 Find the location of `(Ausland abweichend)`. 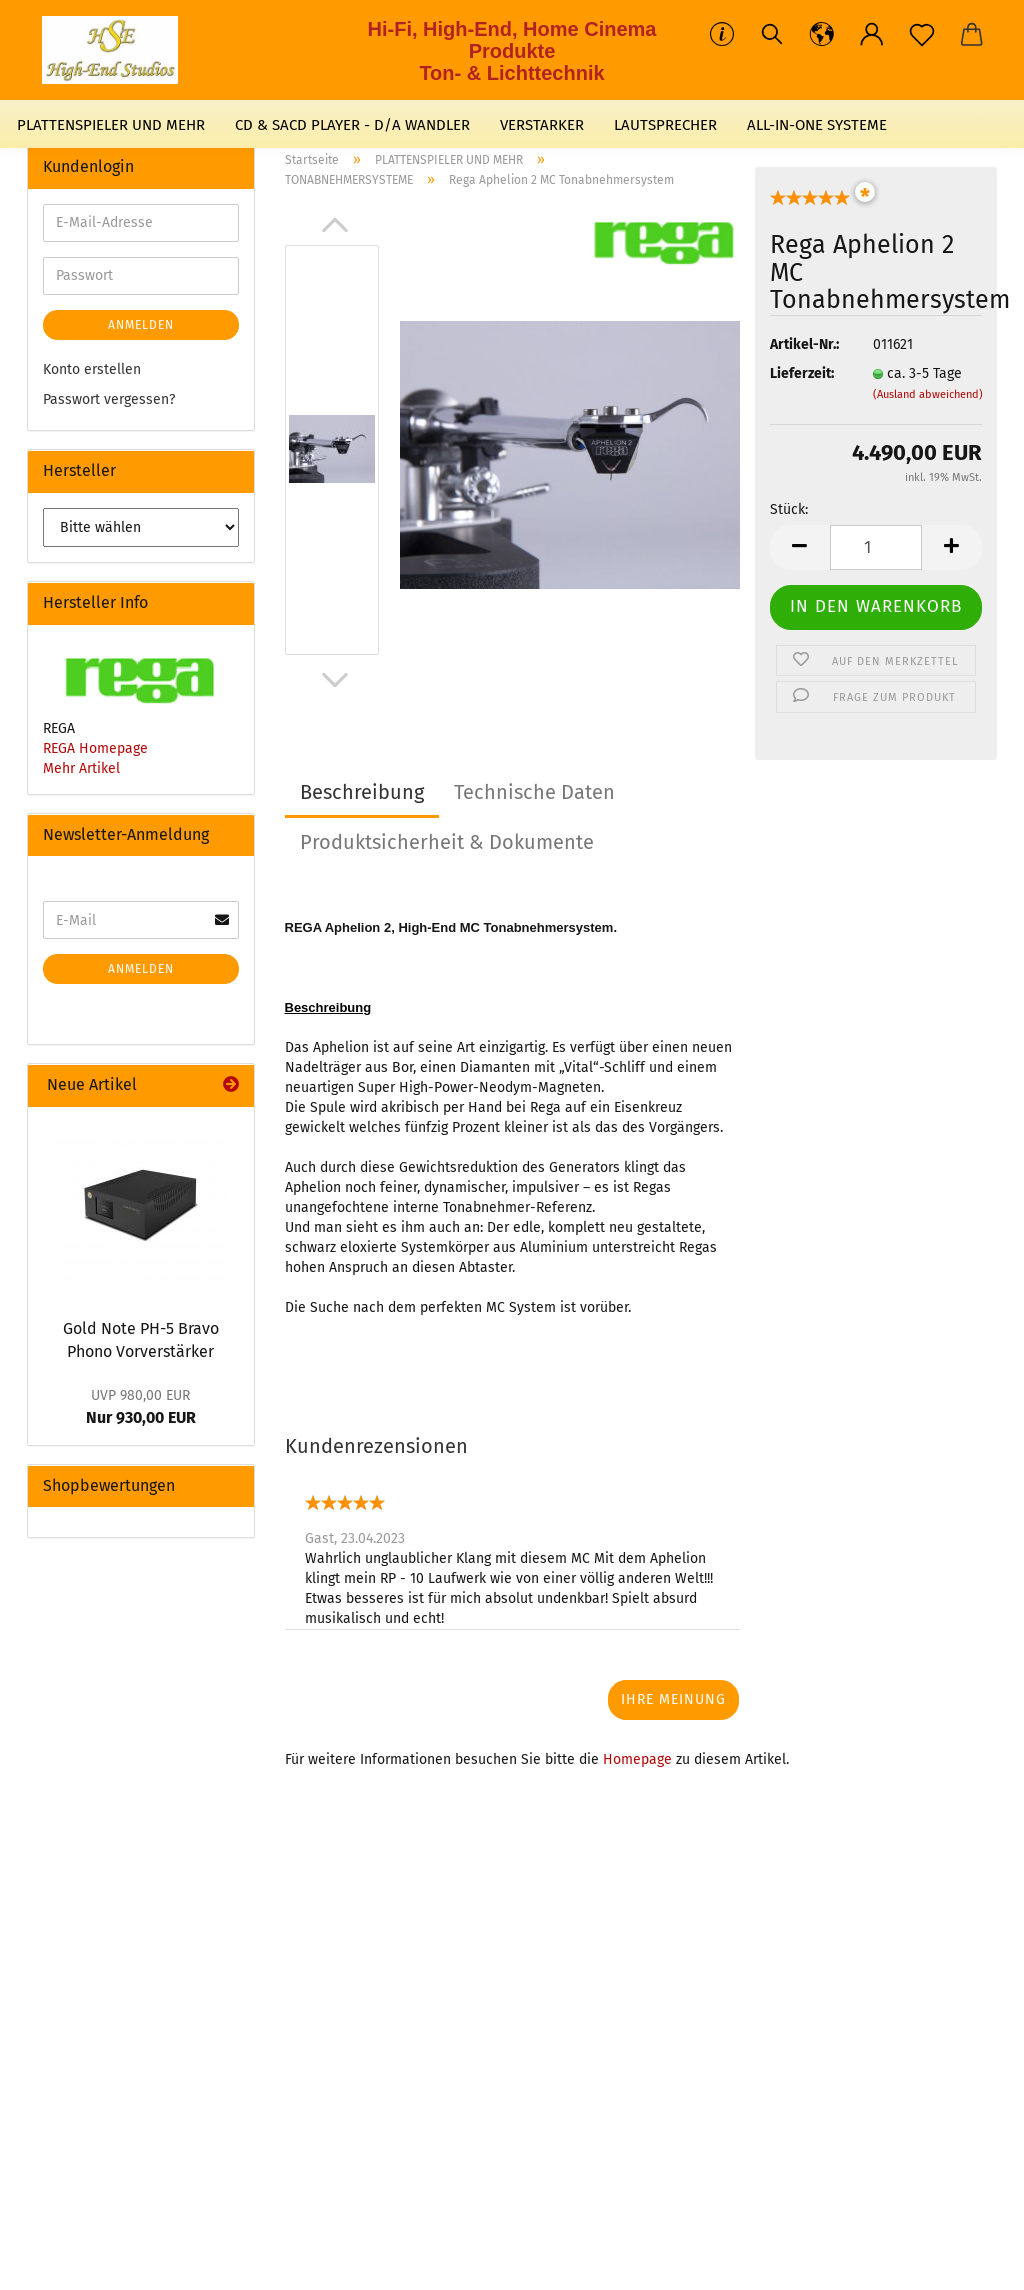

(Ausland abweichend) is located at coordinates (928, 394).